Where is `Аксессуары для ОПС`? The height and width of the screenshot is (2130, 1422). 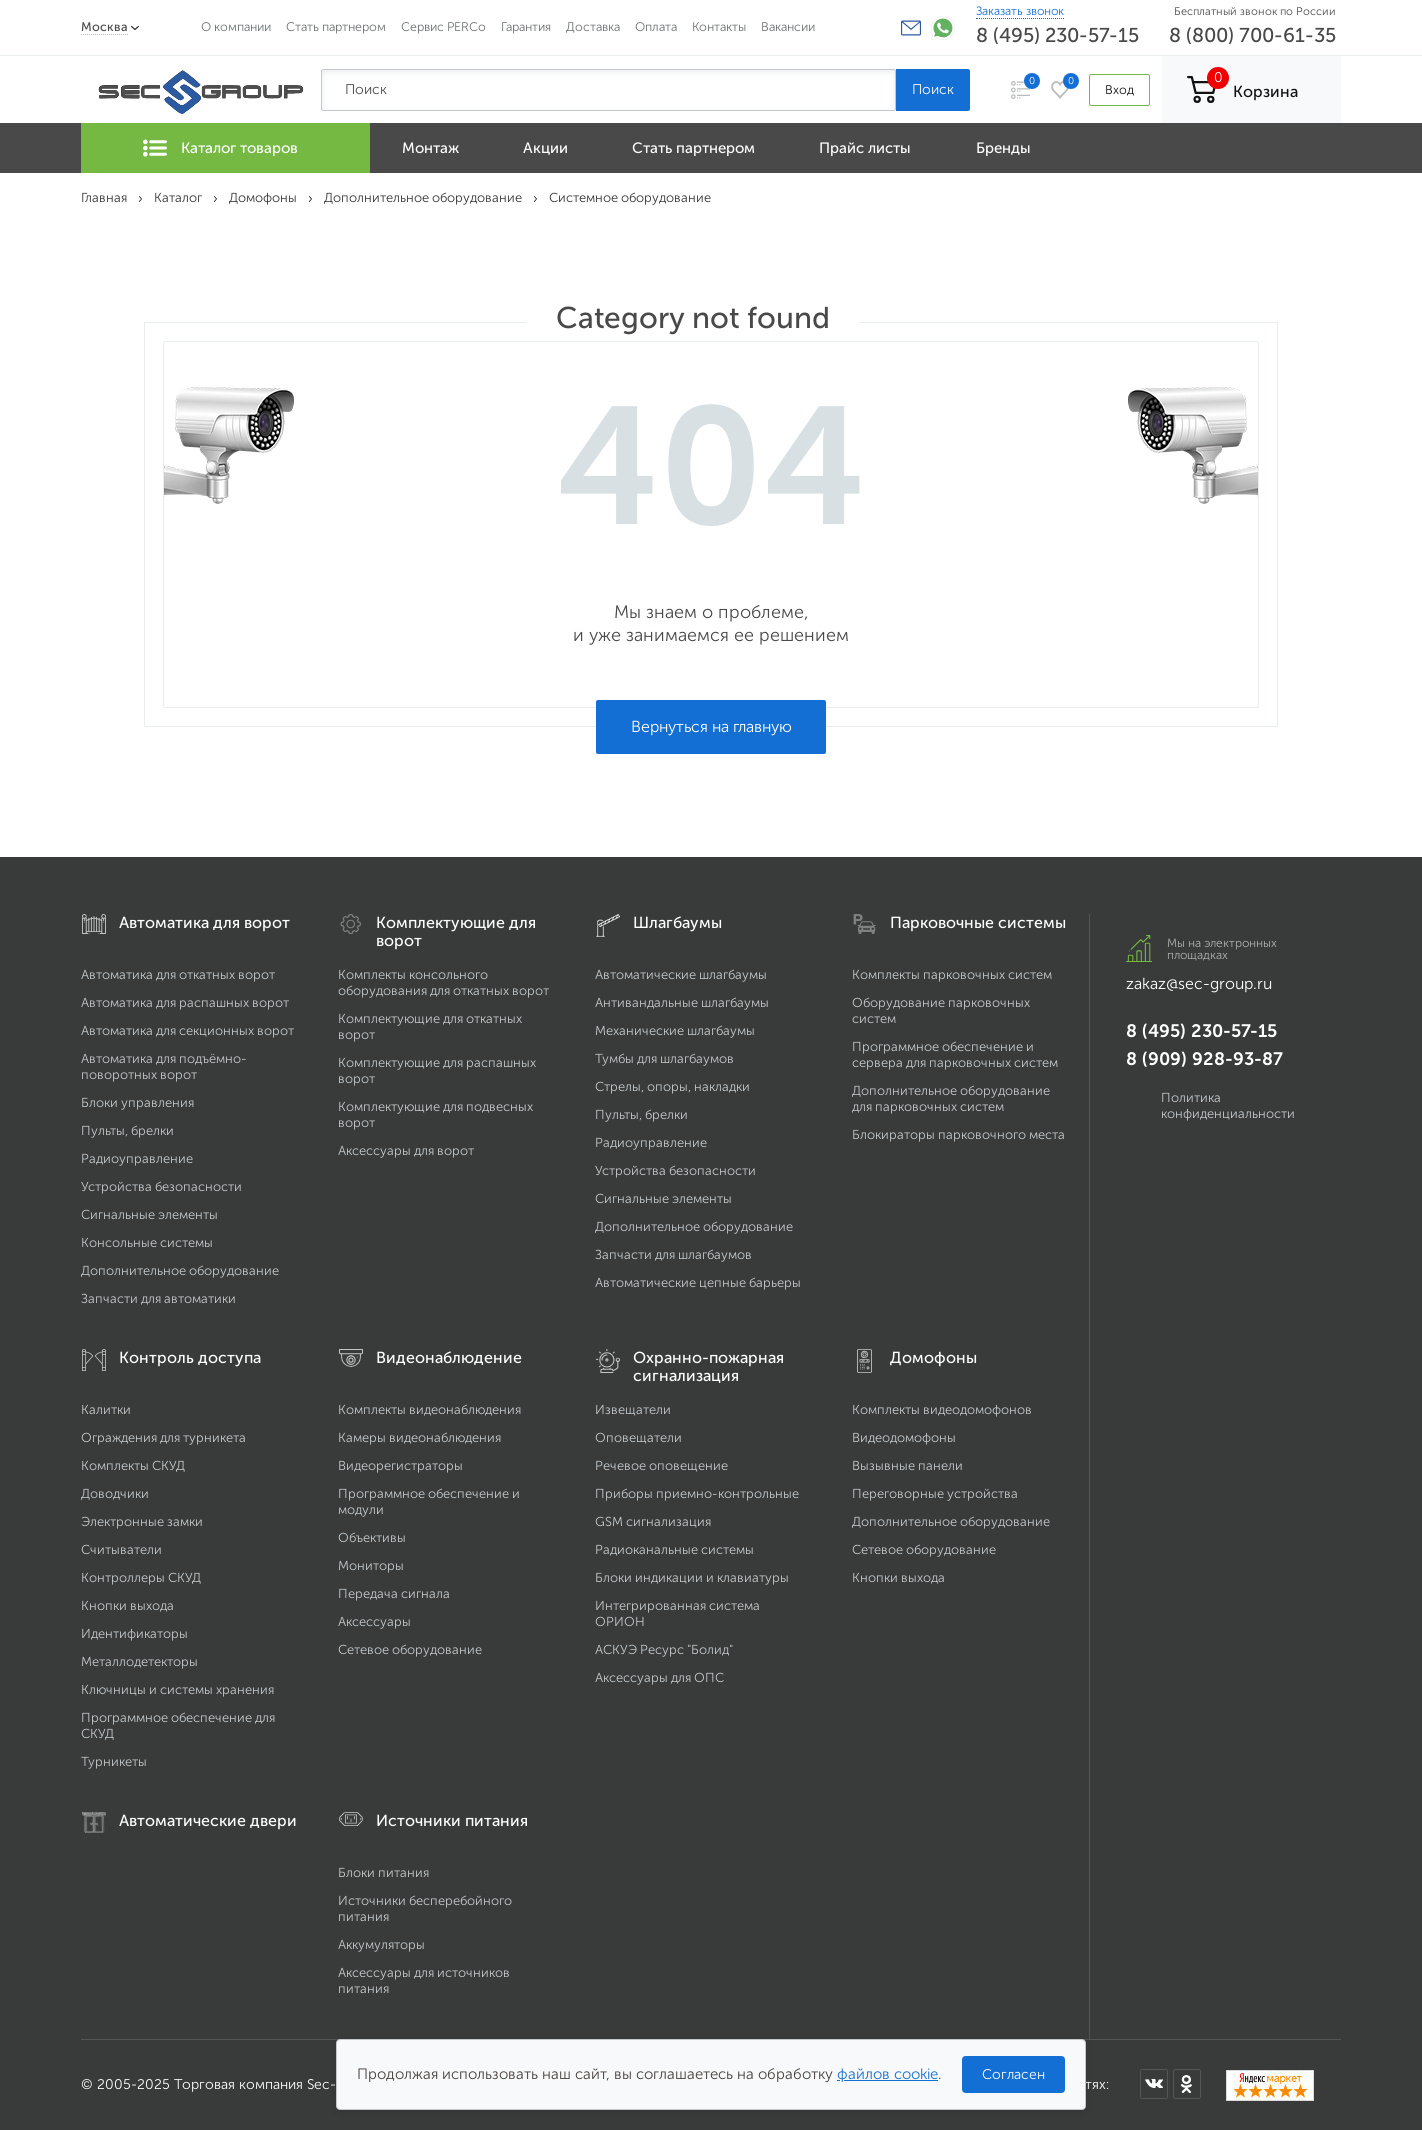
Аксессуары для ОПС is located at coordinates (659, 1677).